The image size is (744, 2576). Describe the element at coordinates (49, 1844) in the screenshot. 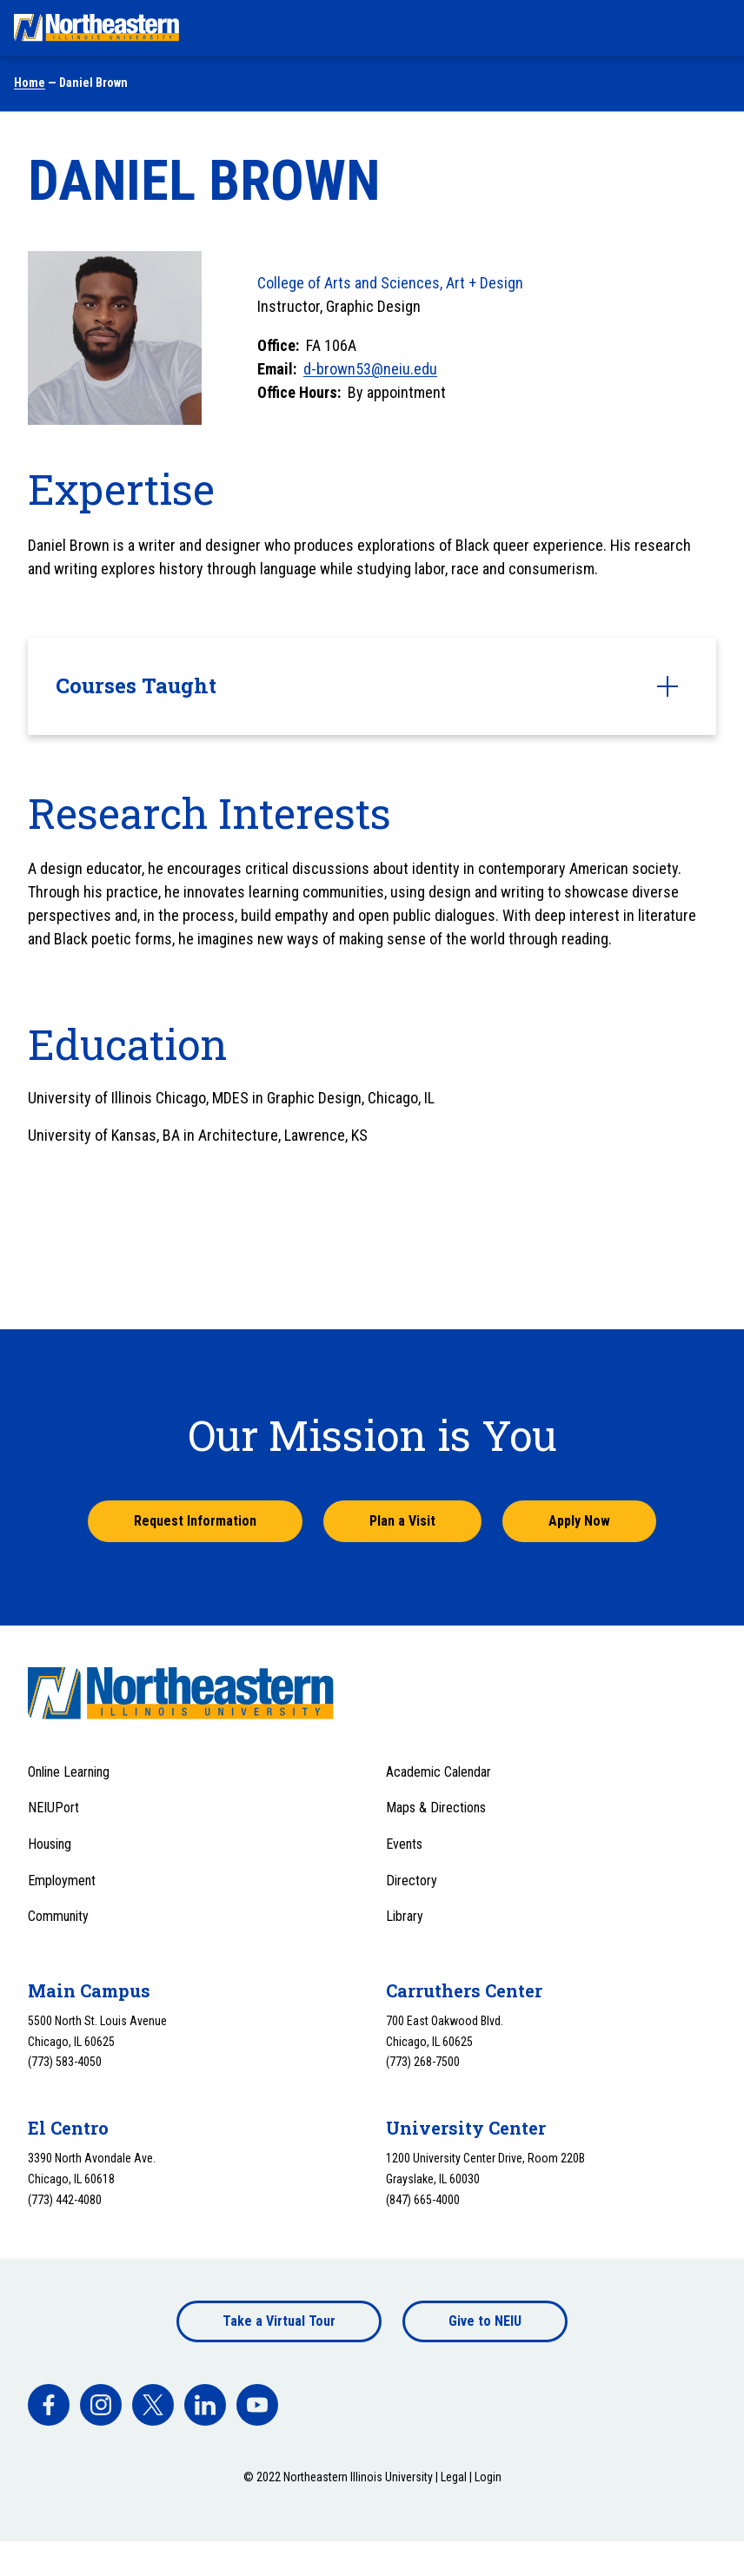

I see `Housing` at that location.